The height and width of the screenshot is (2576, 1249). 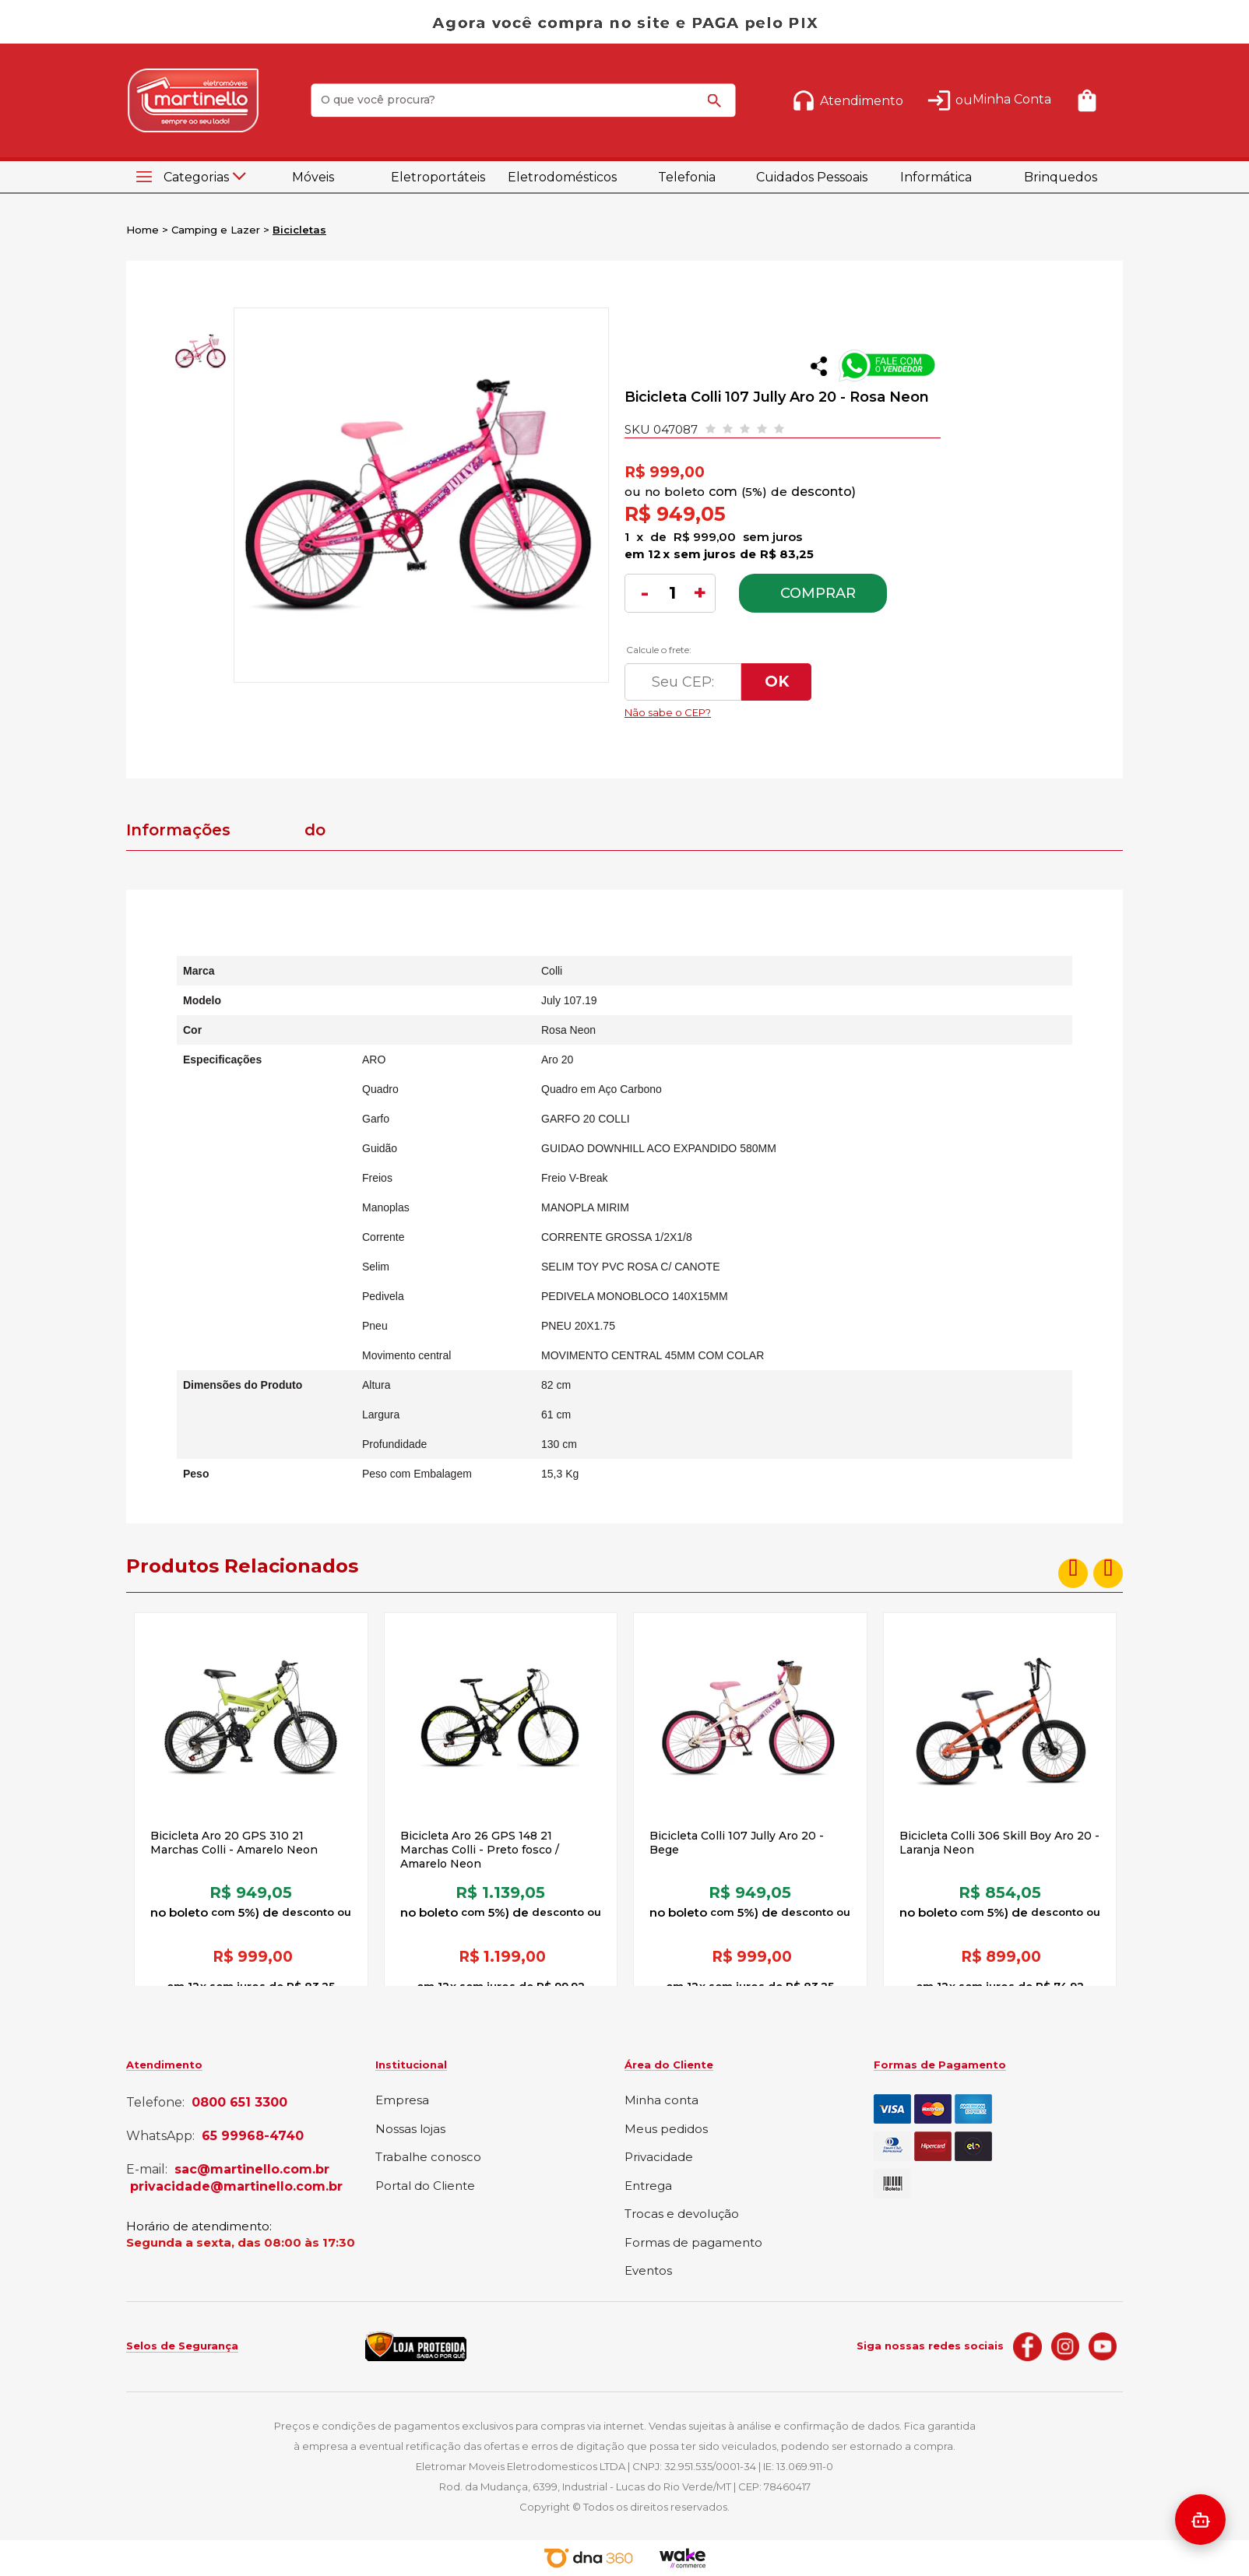 What do you see at coordinates (562, 177) in the screenshot?
I see `Eletrodomésticos` at bounding box center [562, 177].